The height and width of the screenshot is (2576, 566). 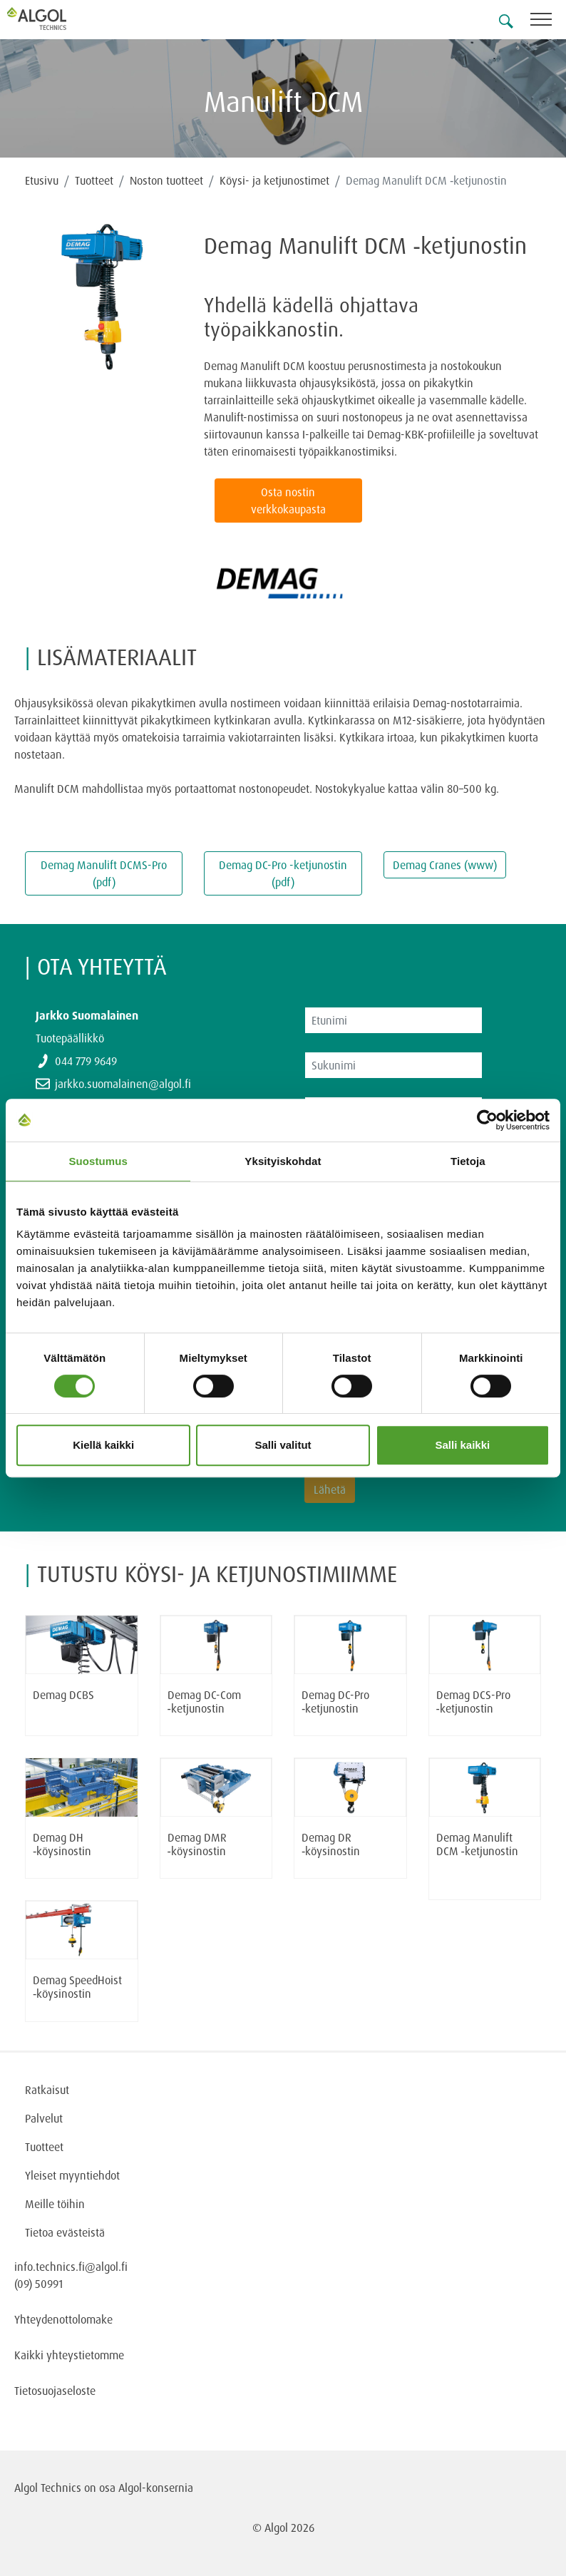 I want to click on Ratkaisut, so click(x=47, y=2090).